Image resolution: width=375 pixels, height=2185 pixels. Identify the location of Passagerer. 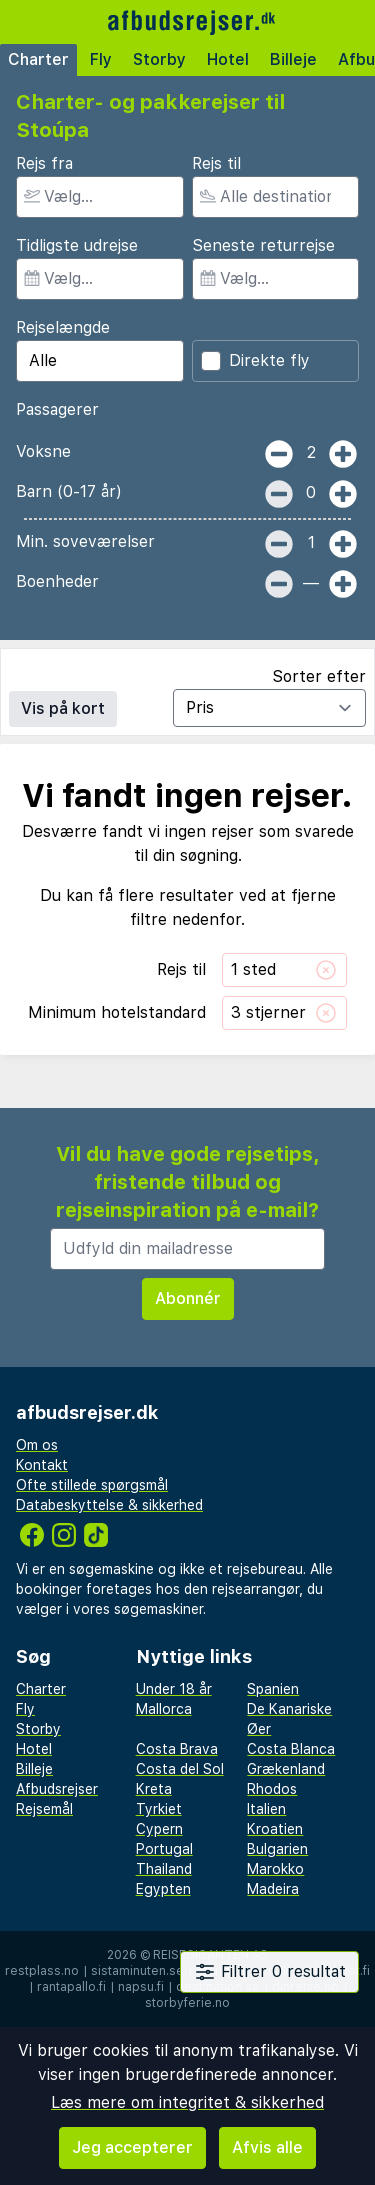
(57, 409).